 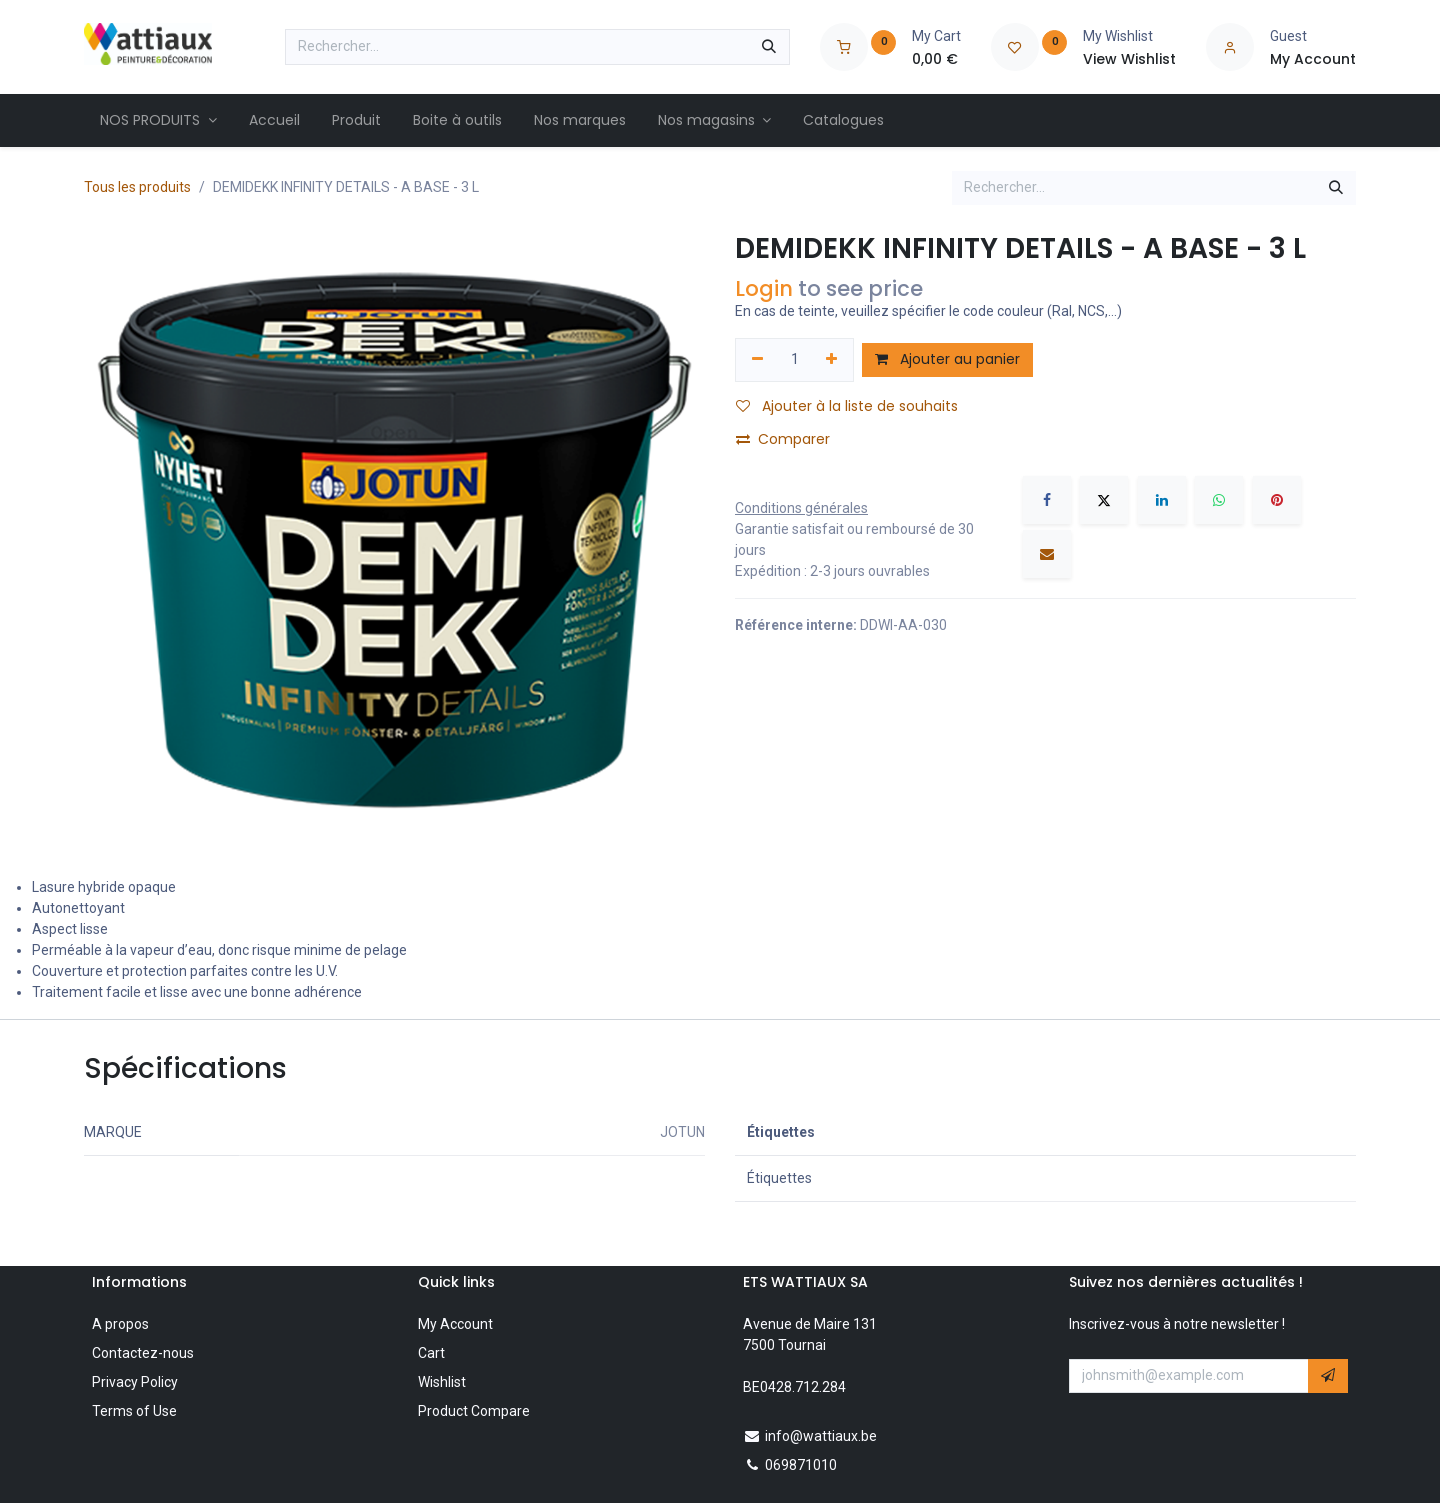 What do you see at coordinates (455, 1324) in the screenshot?
I see `My Account` at bounding box center [455, 1324].